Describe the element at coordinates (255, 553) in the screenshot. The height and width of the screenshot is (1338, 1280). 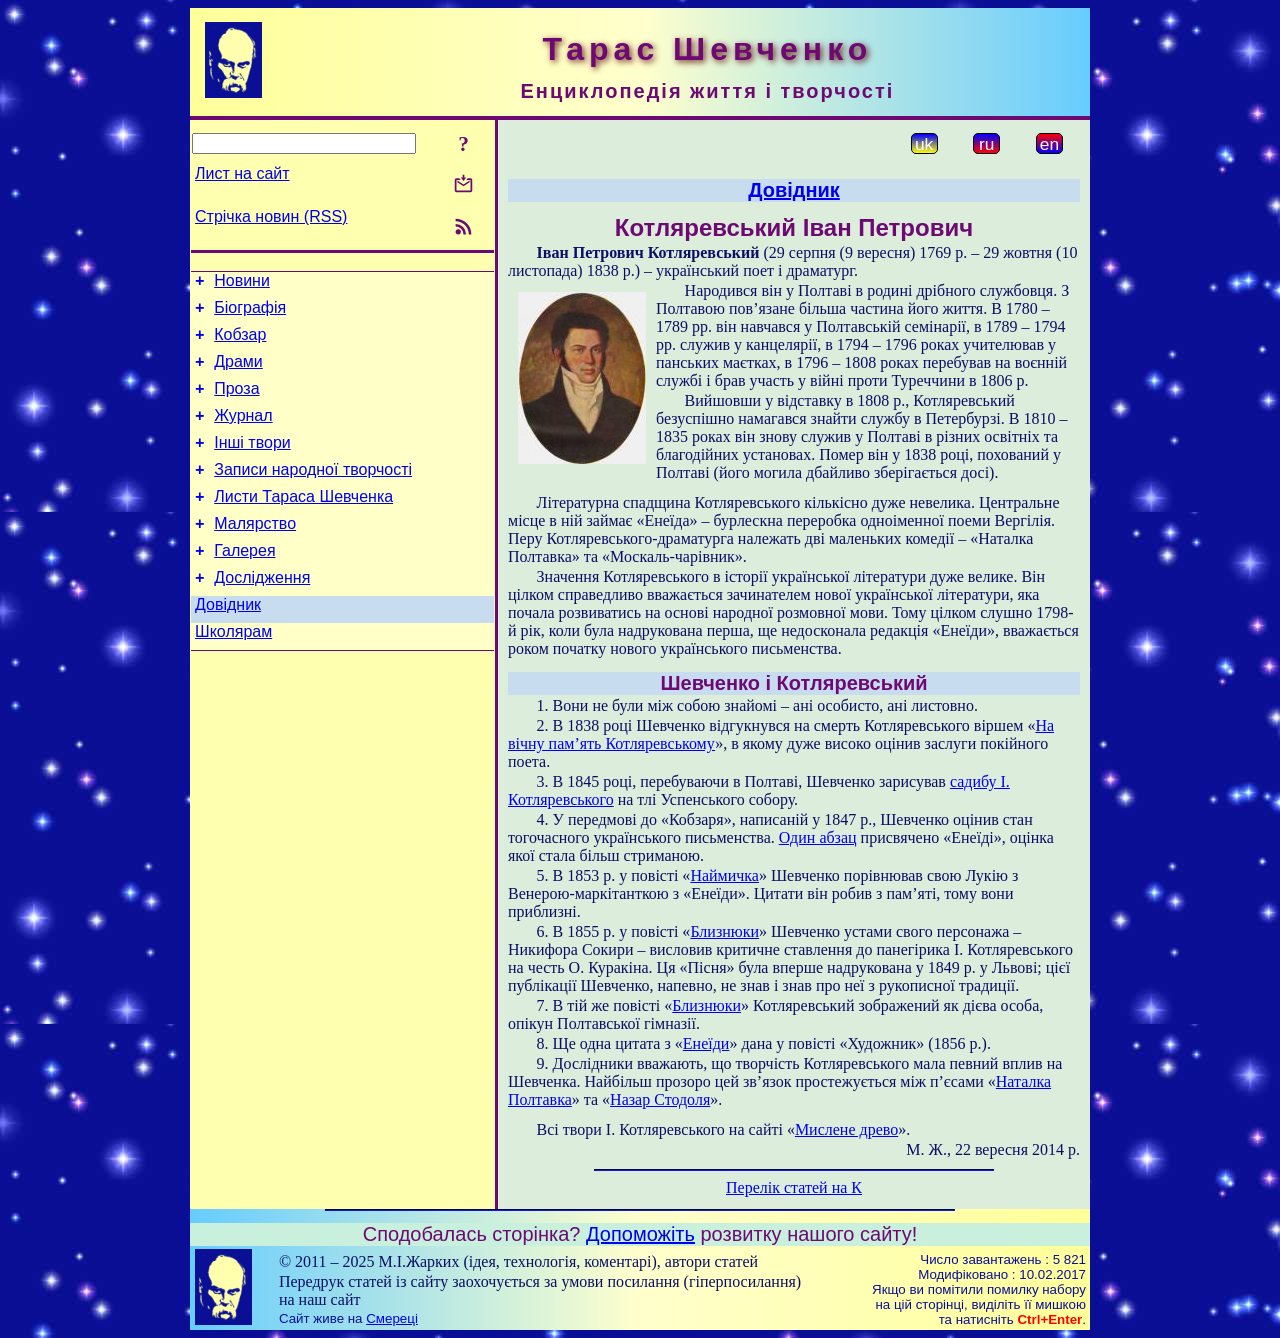
I see `Малярство` at that location.